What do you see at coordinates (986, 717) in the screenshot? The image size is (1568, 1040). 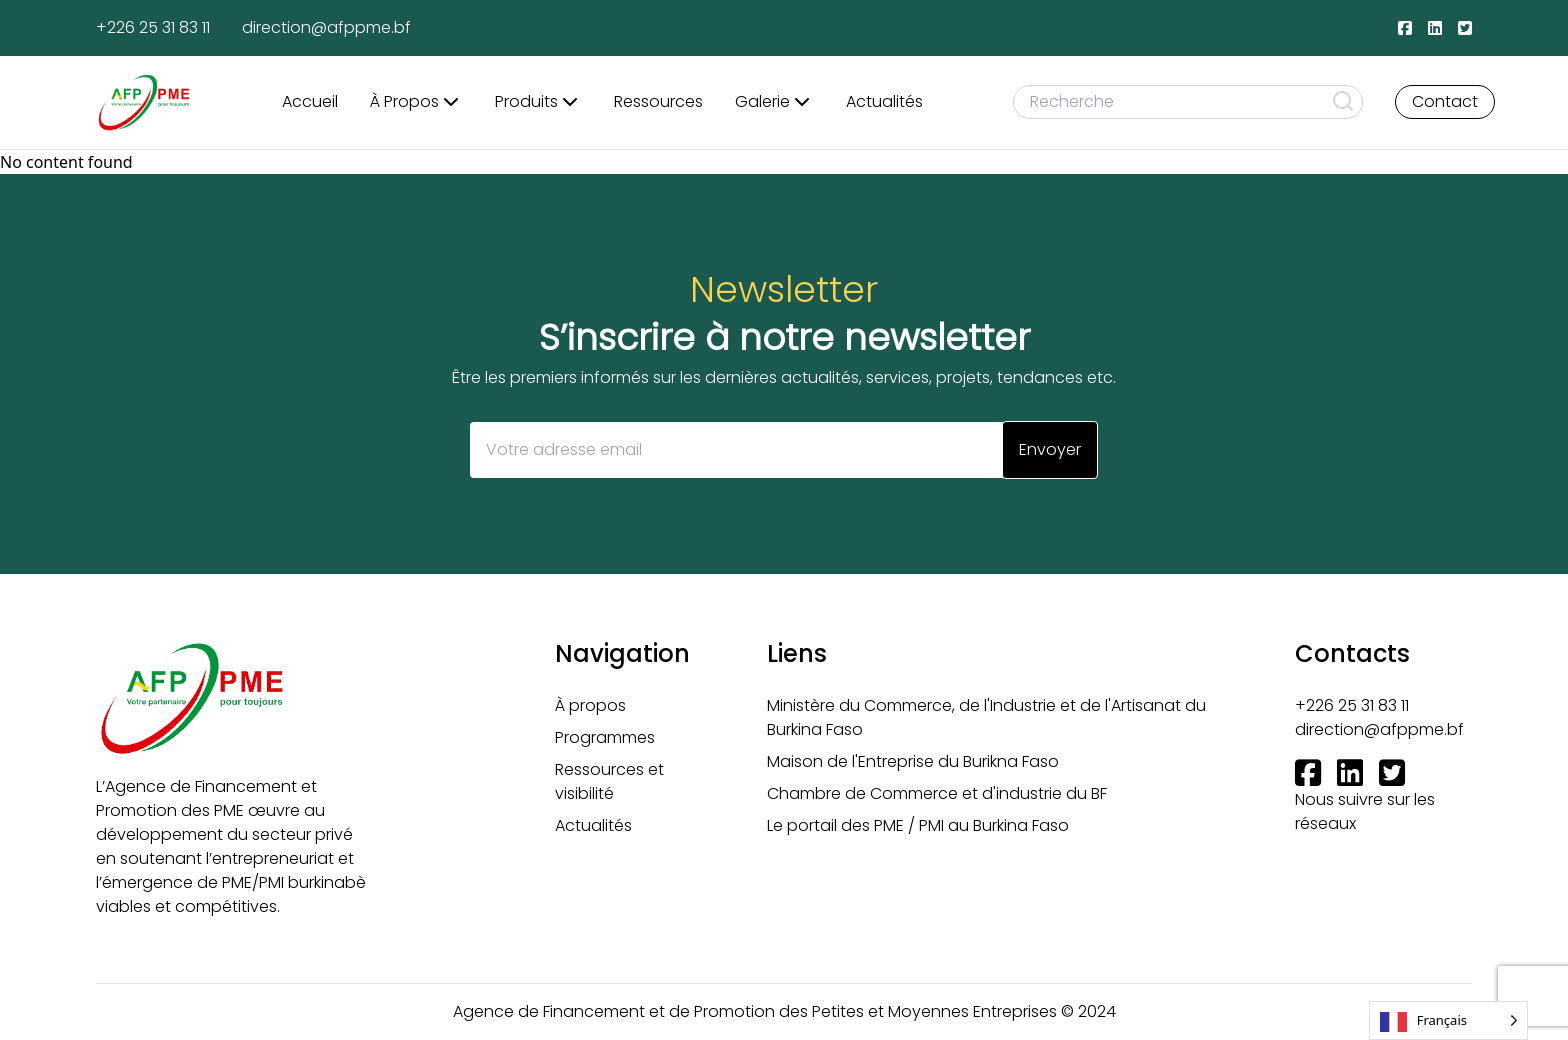 I see `Ministère du Commerce, de l'Industrie et de l'Artisanat du Burkina Faso` at bounding box center [986, 717].